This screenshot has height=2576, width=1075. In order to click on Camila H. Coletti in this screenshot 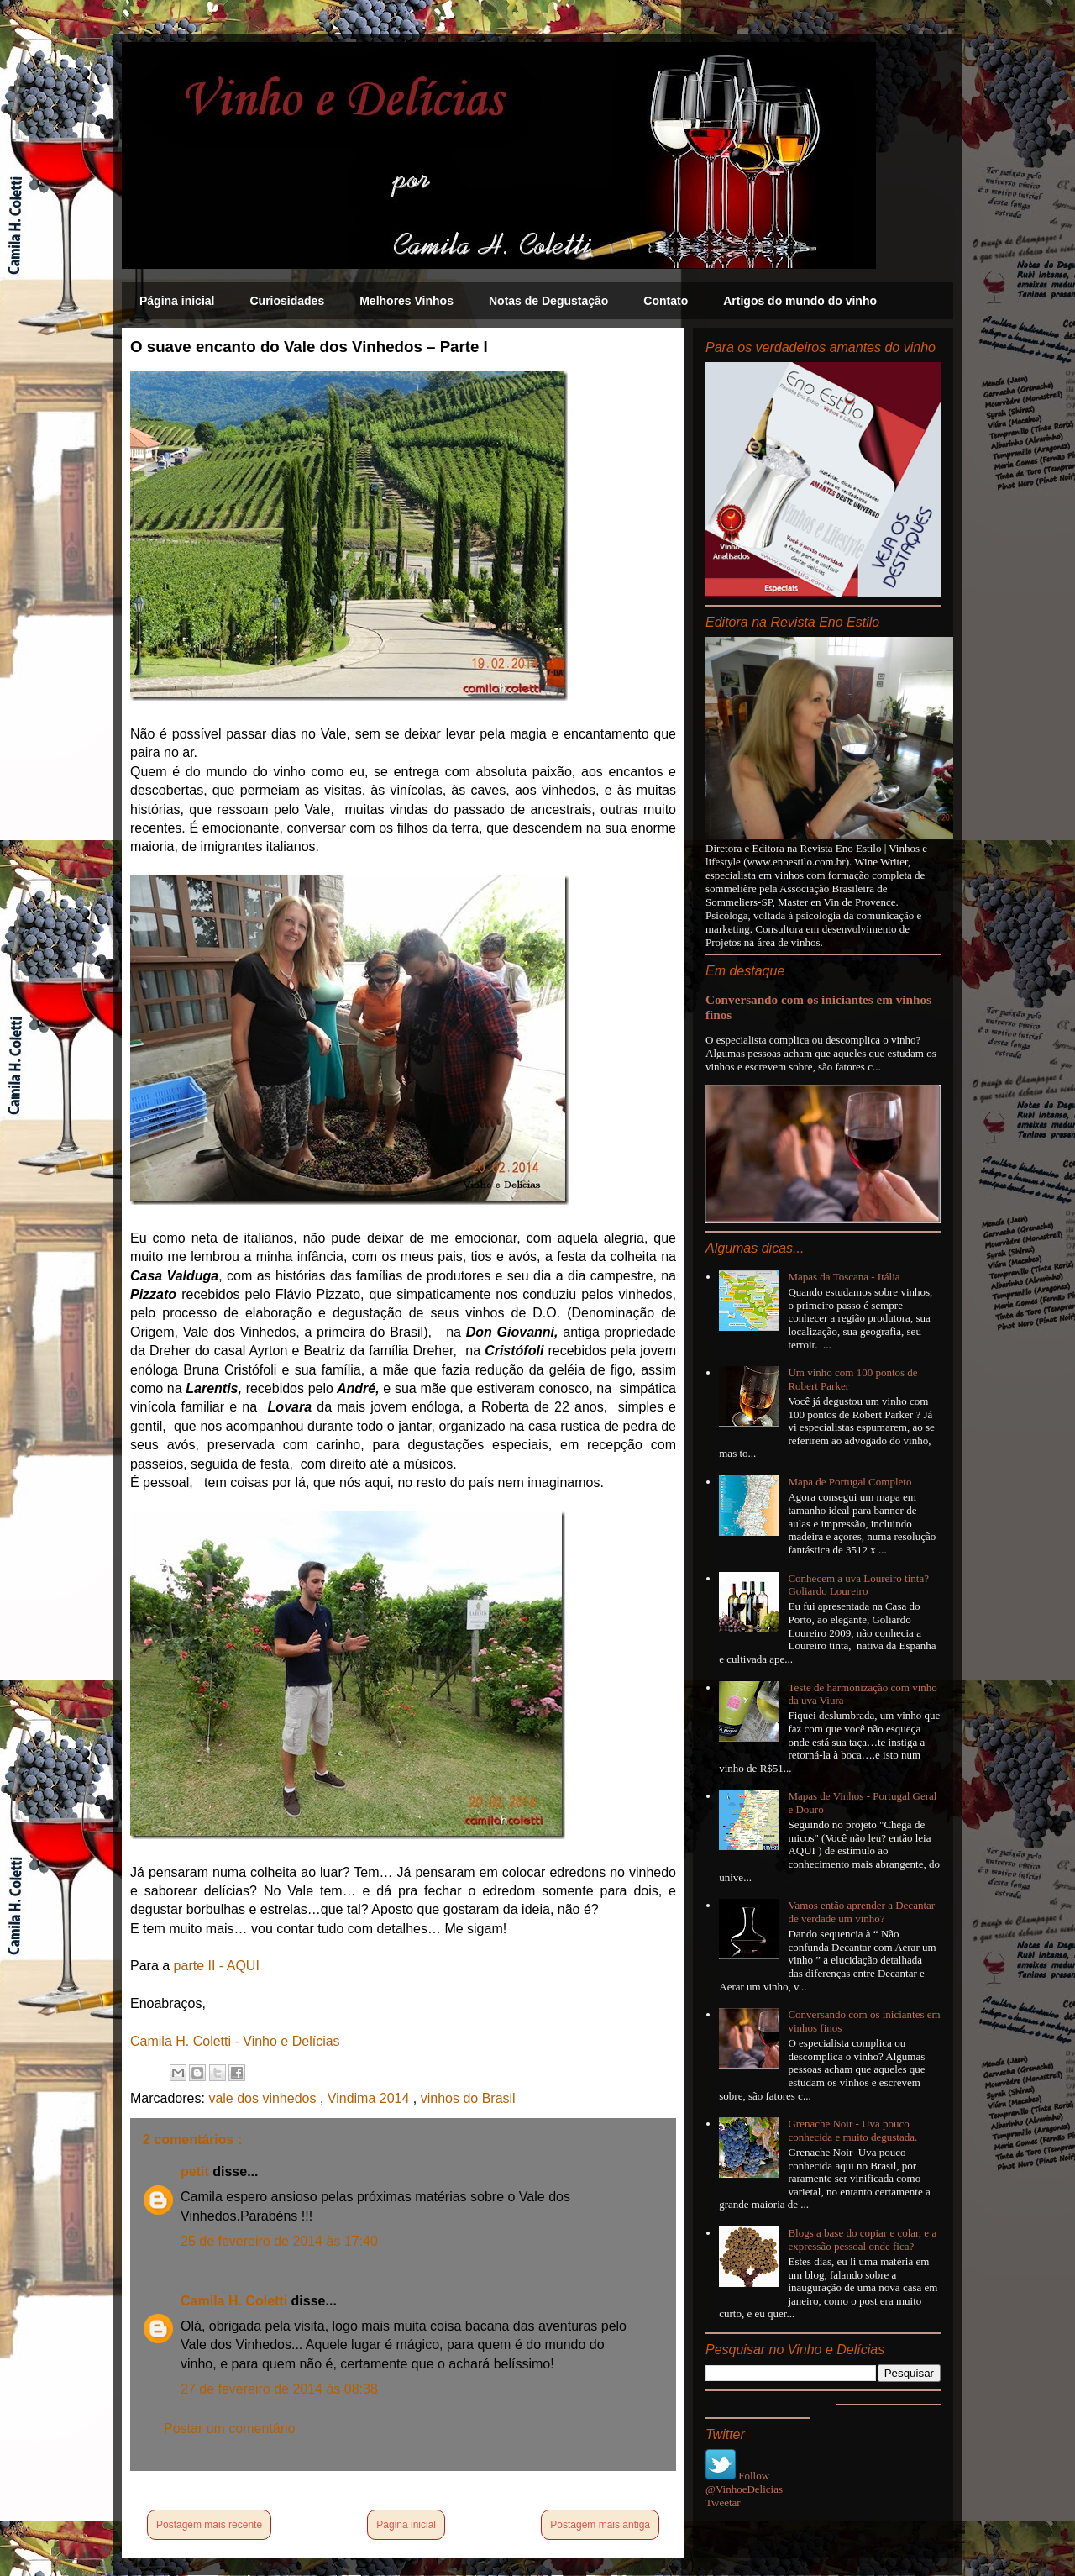, I will do `click(236, 2301)`.